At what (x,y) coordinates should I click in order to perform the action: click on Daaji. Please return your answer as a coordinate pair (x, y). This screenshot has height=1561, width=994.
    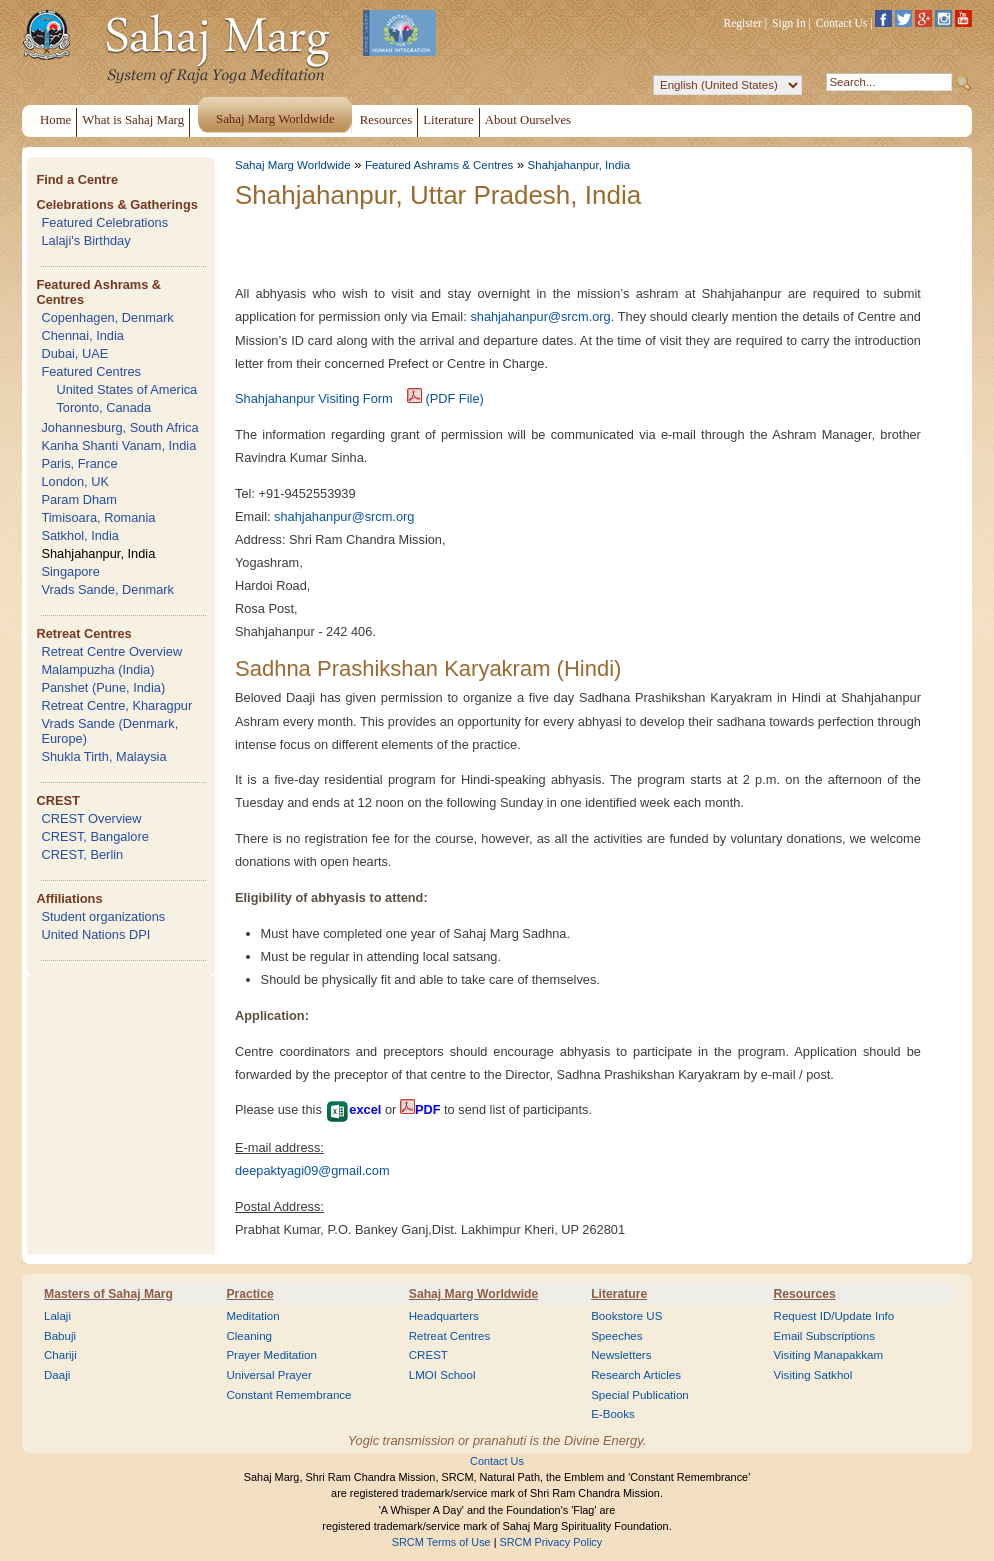
    Looking at the image, I should click on (57, 1375).